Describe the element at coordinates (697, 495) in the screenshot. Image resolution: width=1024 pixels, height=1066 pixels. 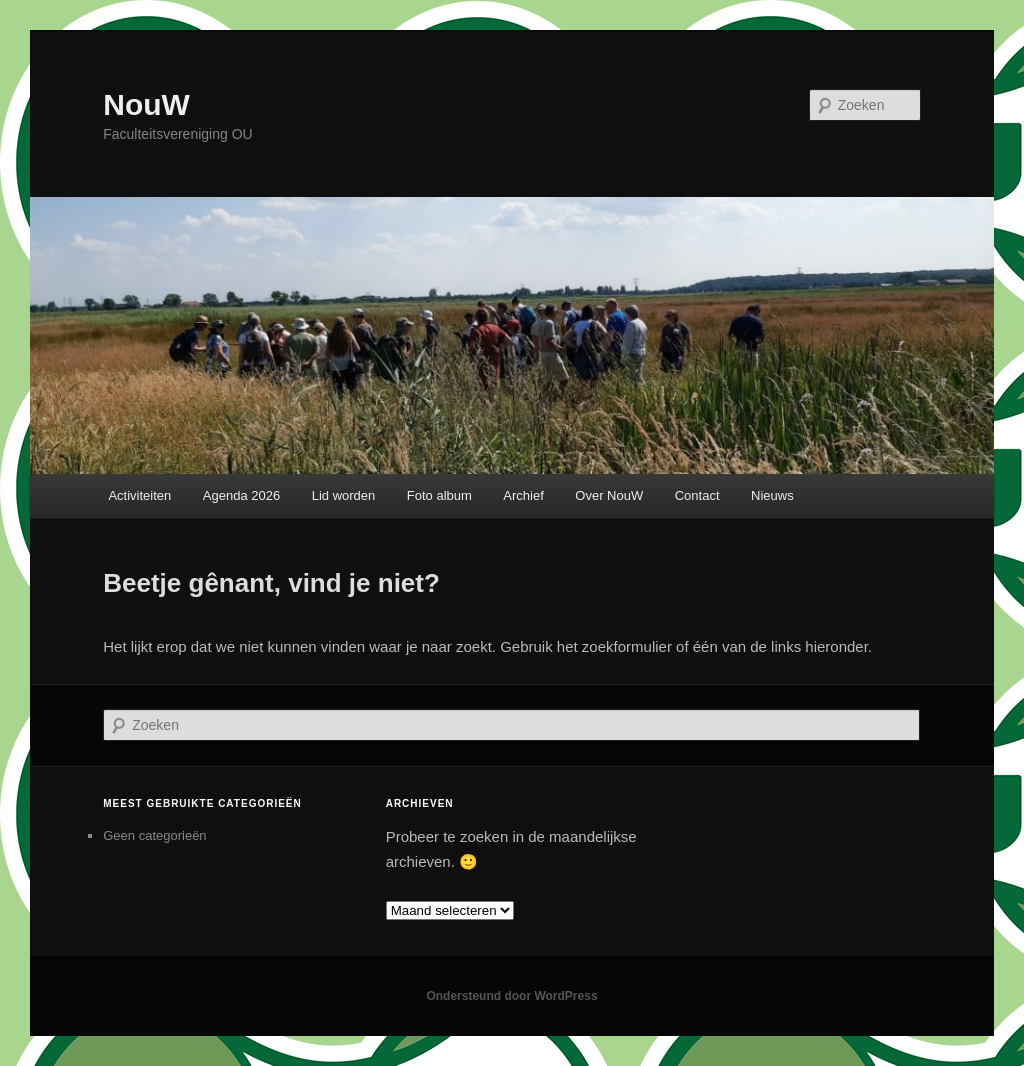
I see `Contact` at that location.